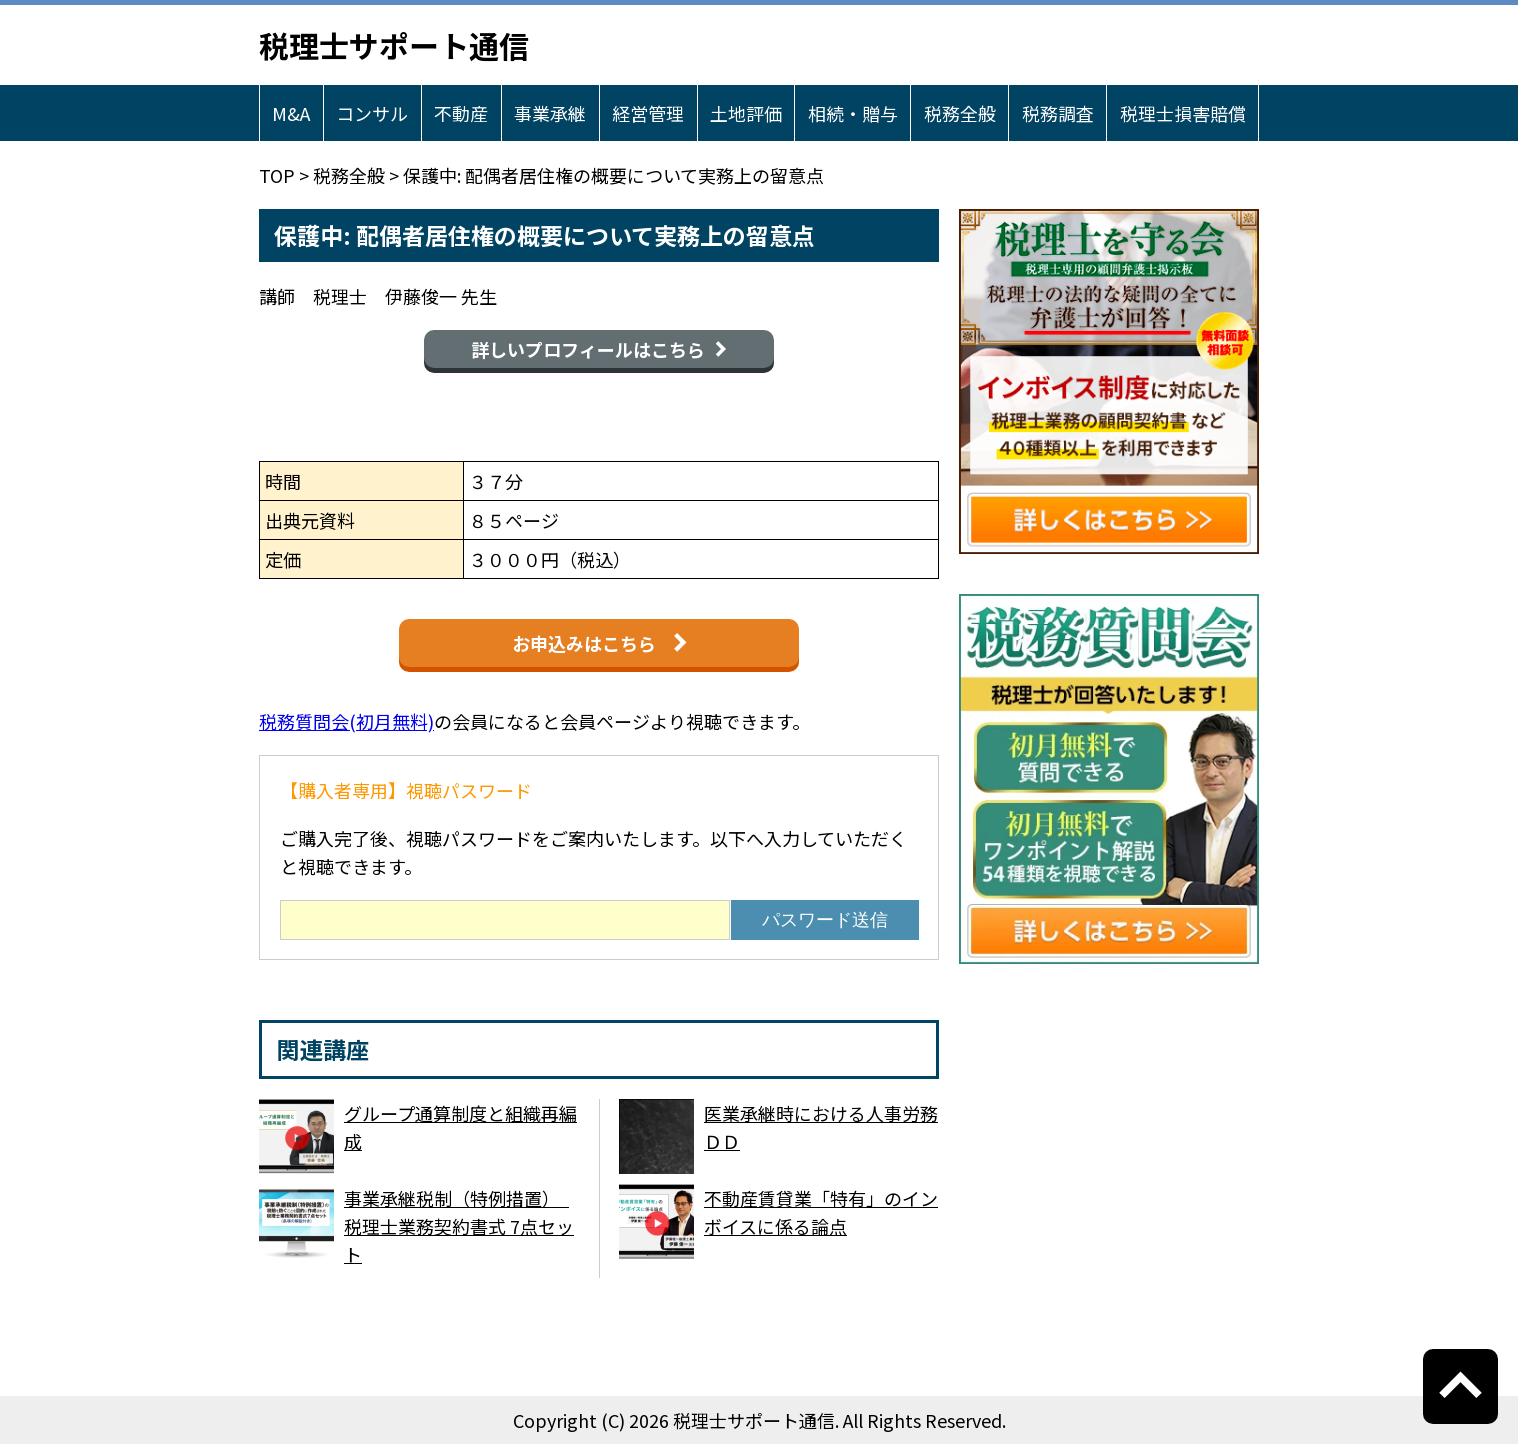  I want to click on 不動産, so click(461, 113).